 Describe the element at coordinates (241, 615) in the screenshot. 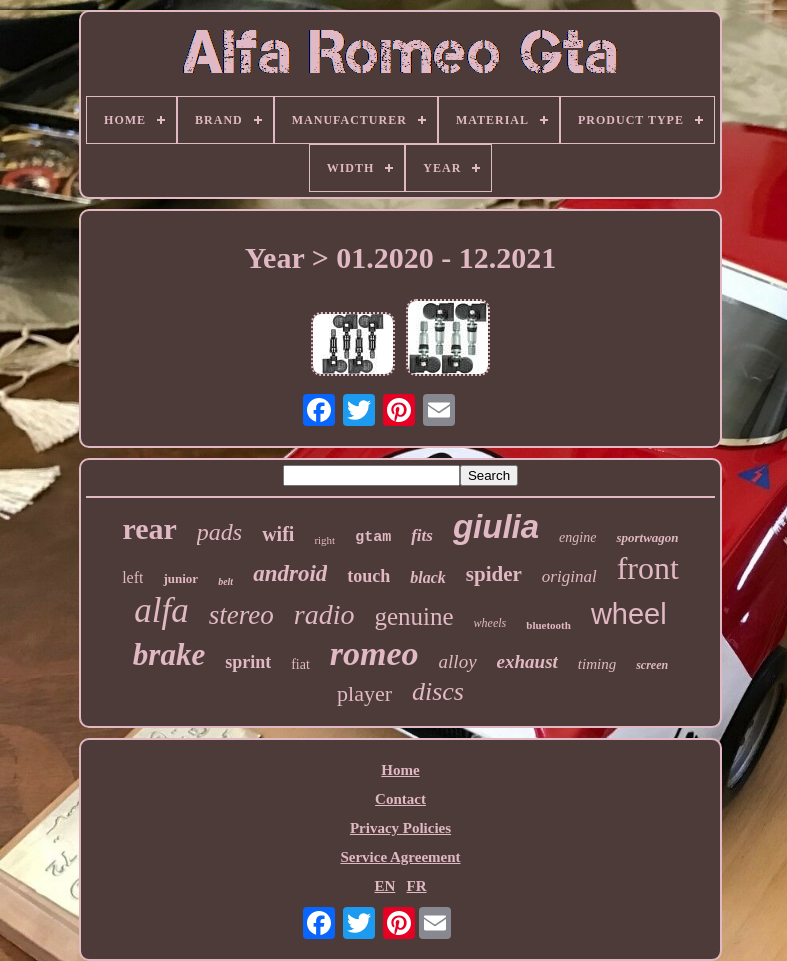

I see `stereo` at that location.